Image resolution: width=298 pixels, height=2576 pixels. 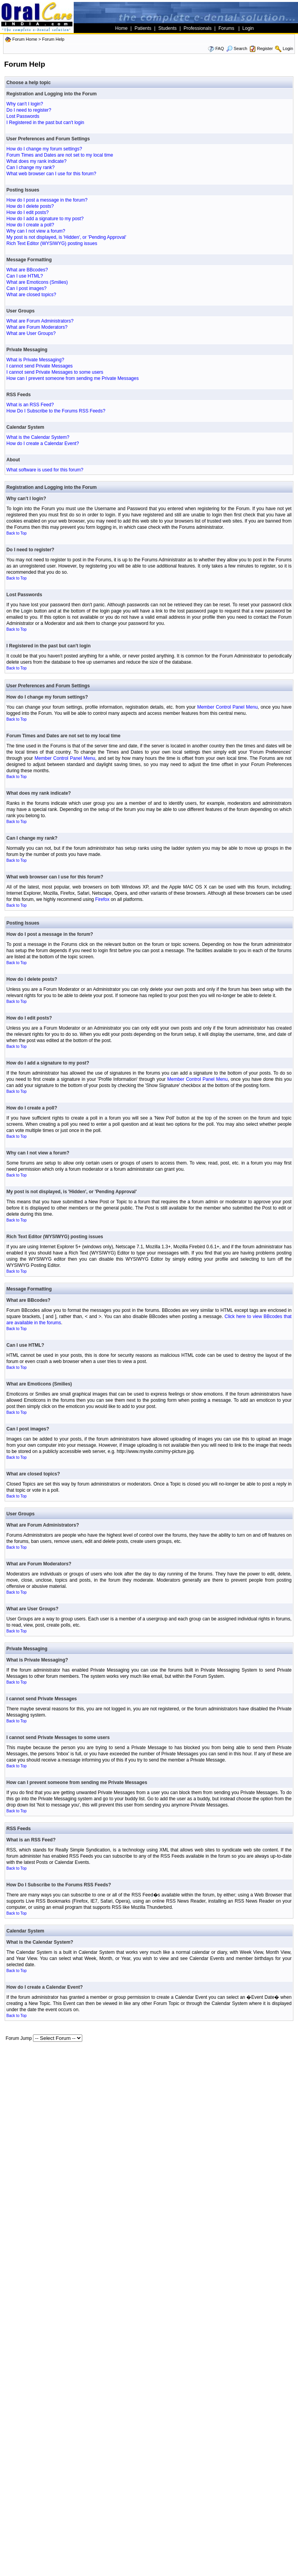 I want to click on Can I use HTML?, so click(x=25, y=276).